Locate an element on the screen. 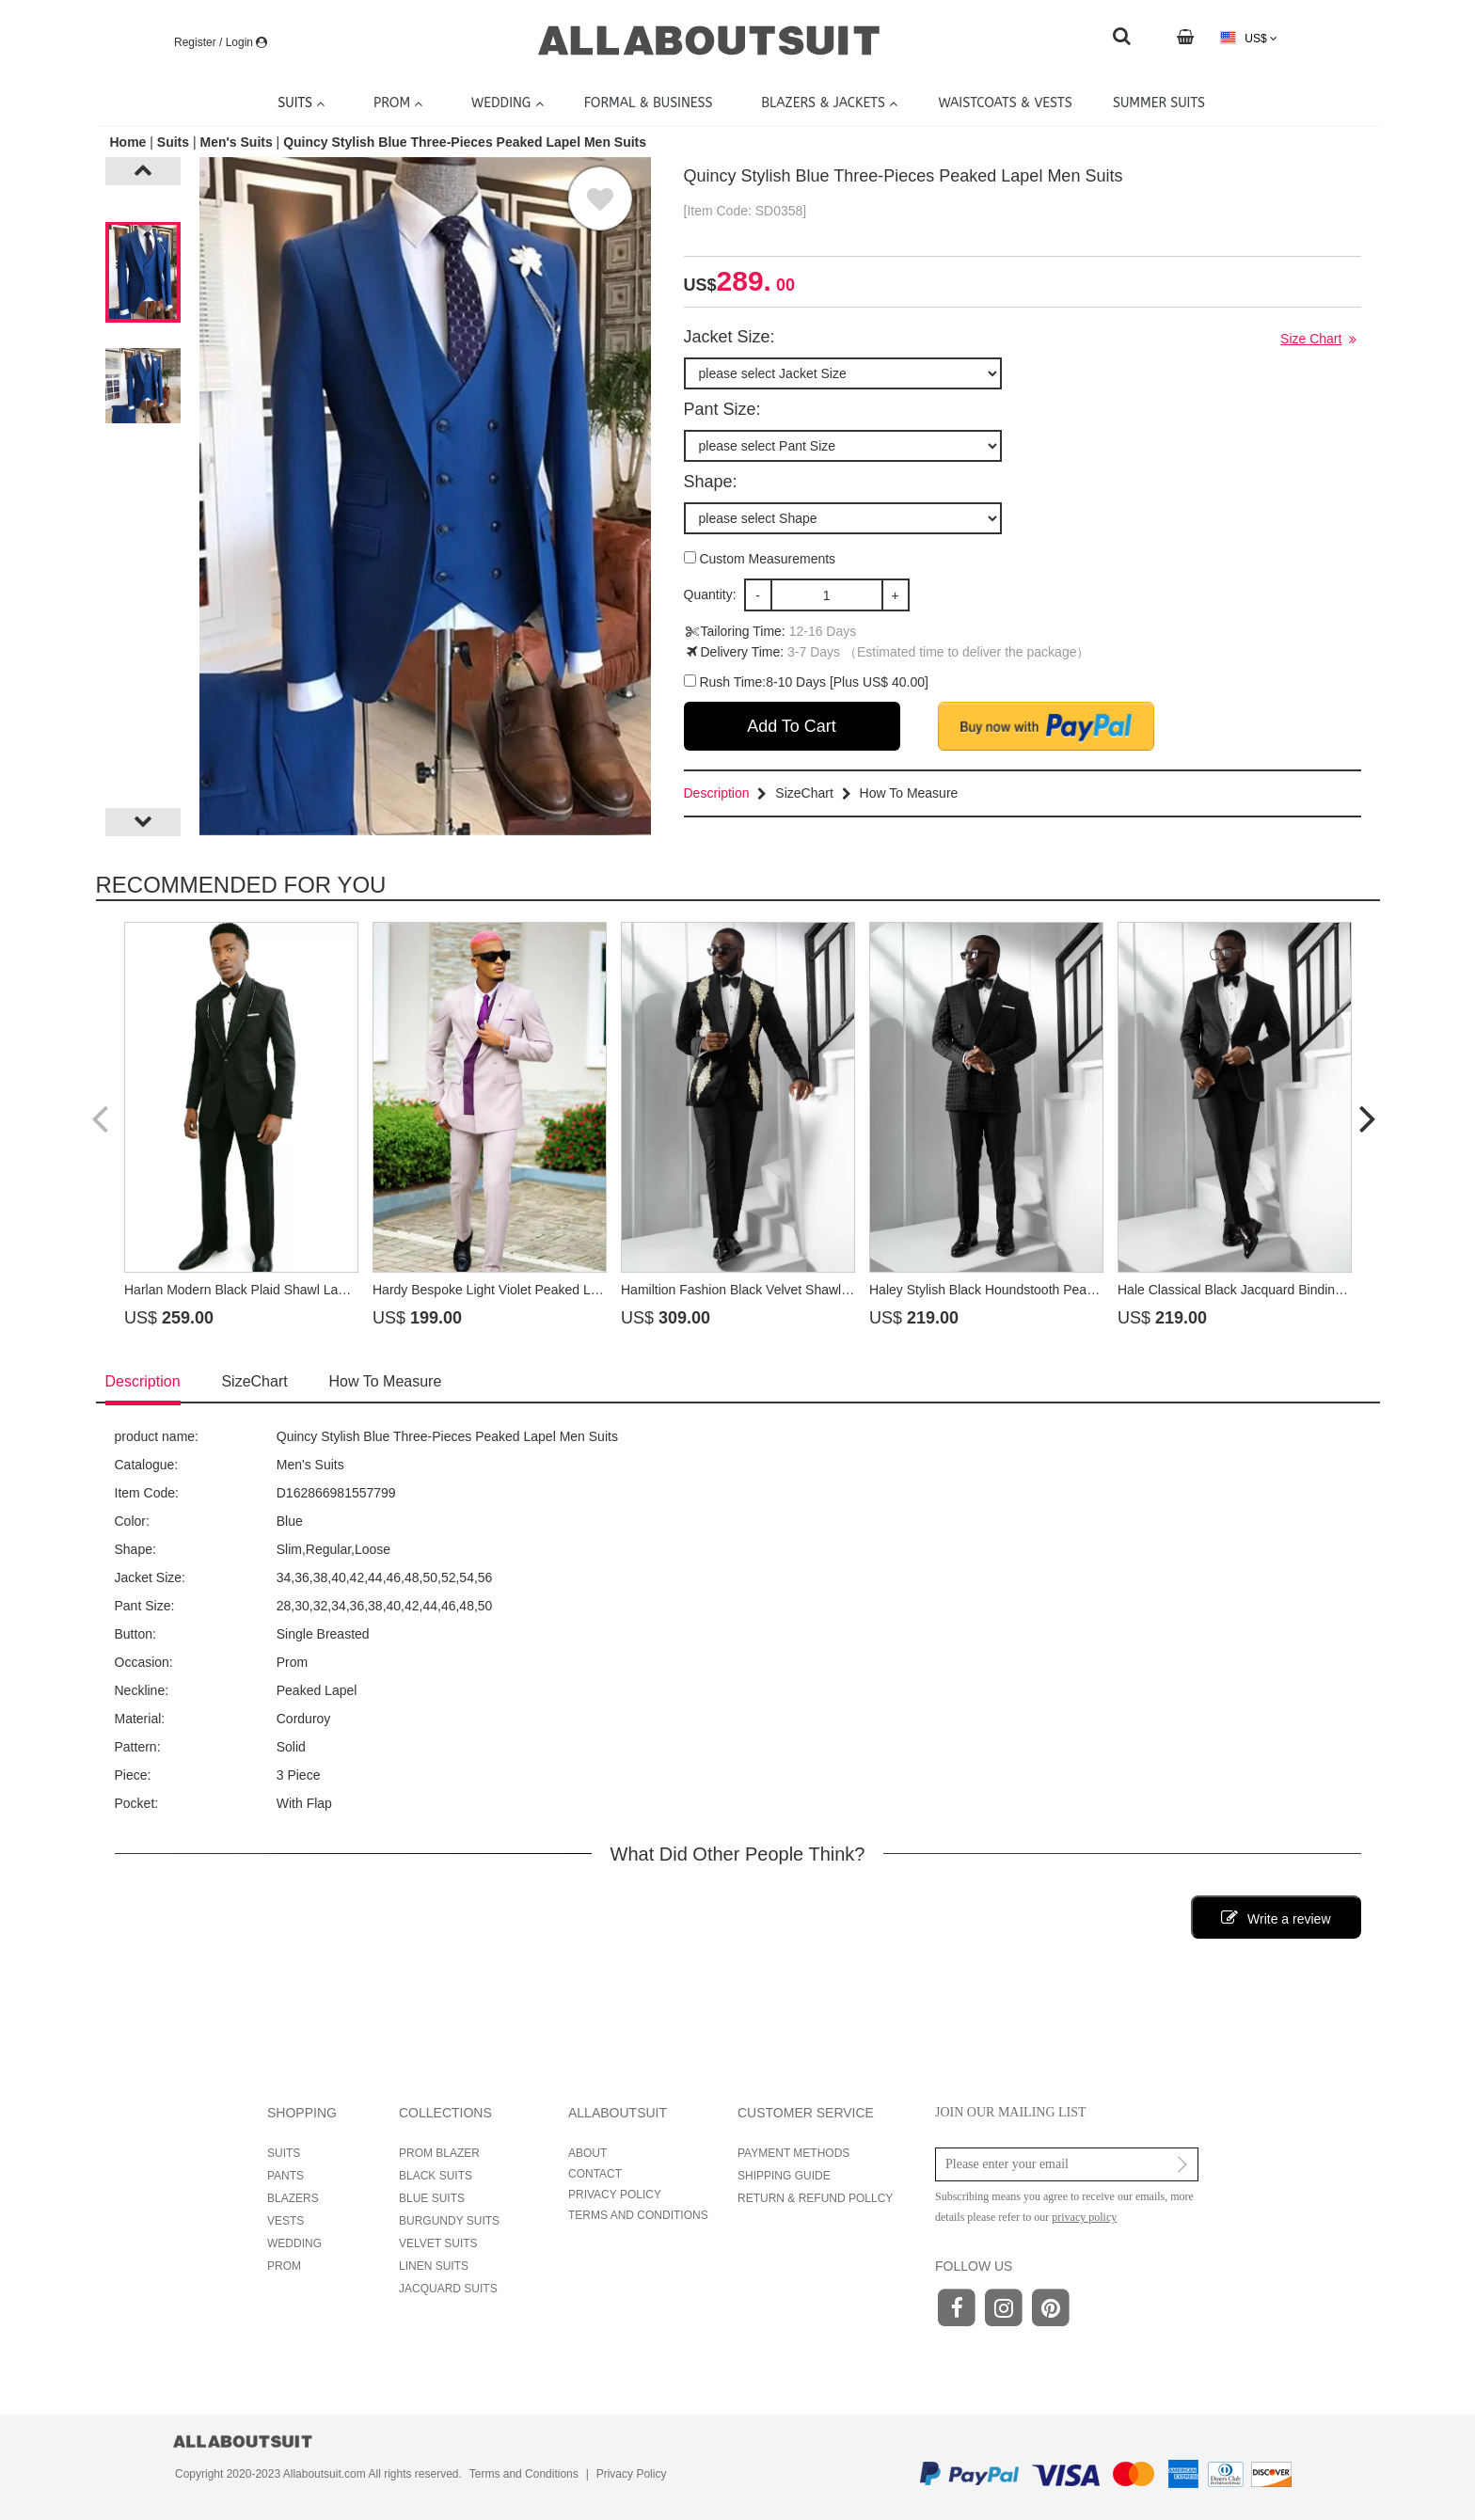 Image resolution: width=1475 pixels, height=2520 pixels. Harlan Modern Black Plaid Shawl Lapel Beading Prom Suits is located at coordinates (300, 1289).